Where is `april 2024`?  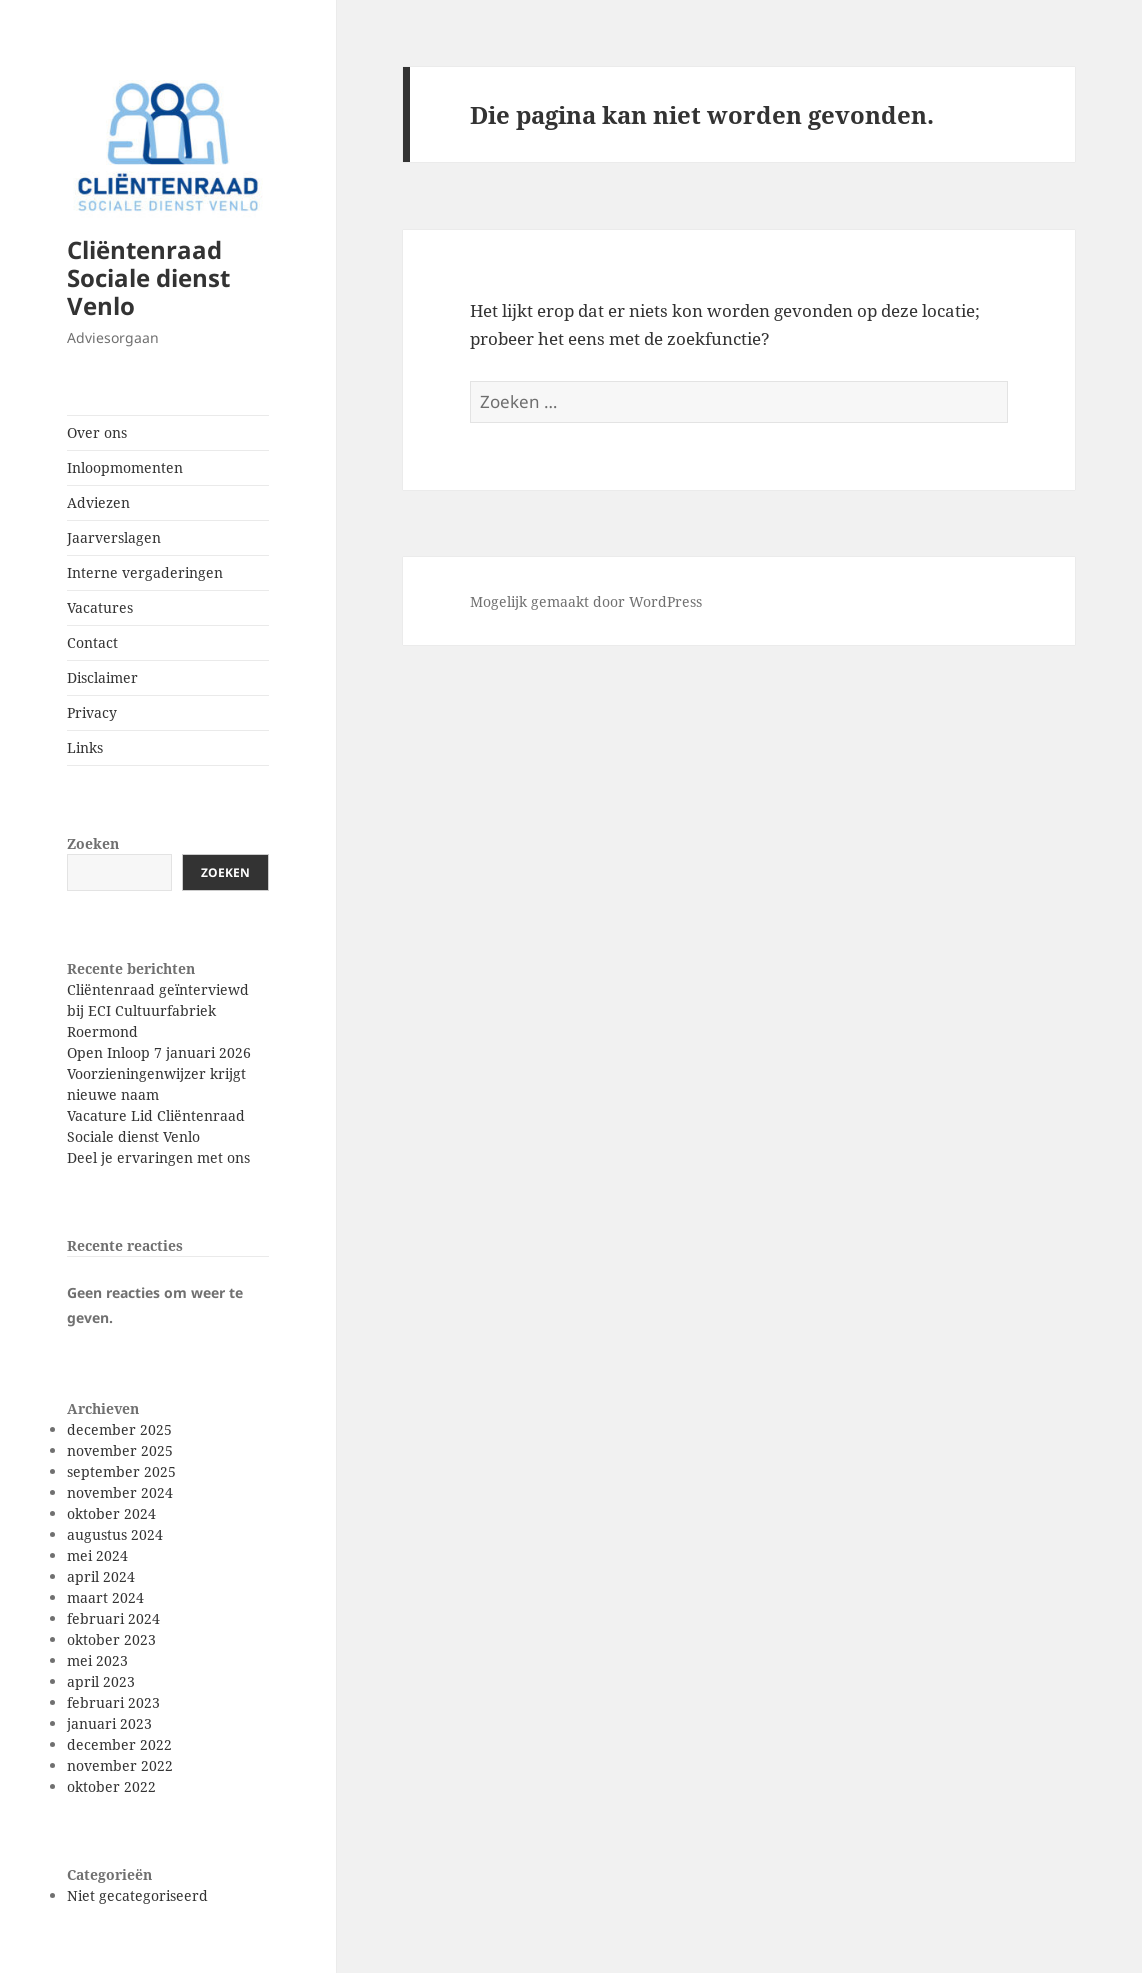
april 2024 is located at coordinates (101, 1576).